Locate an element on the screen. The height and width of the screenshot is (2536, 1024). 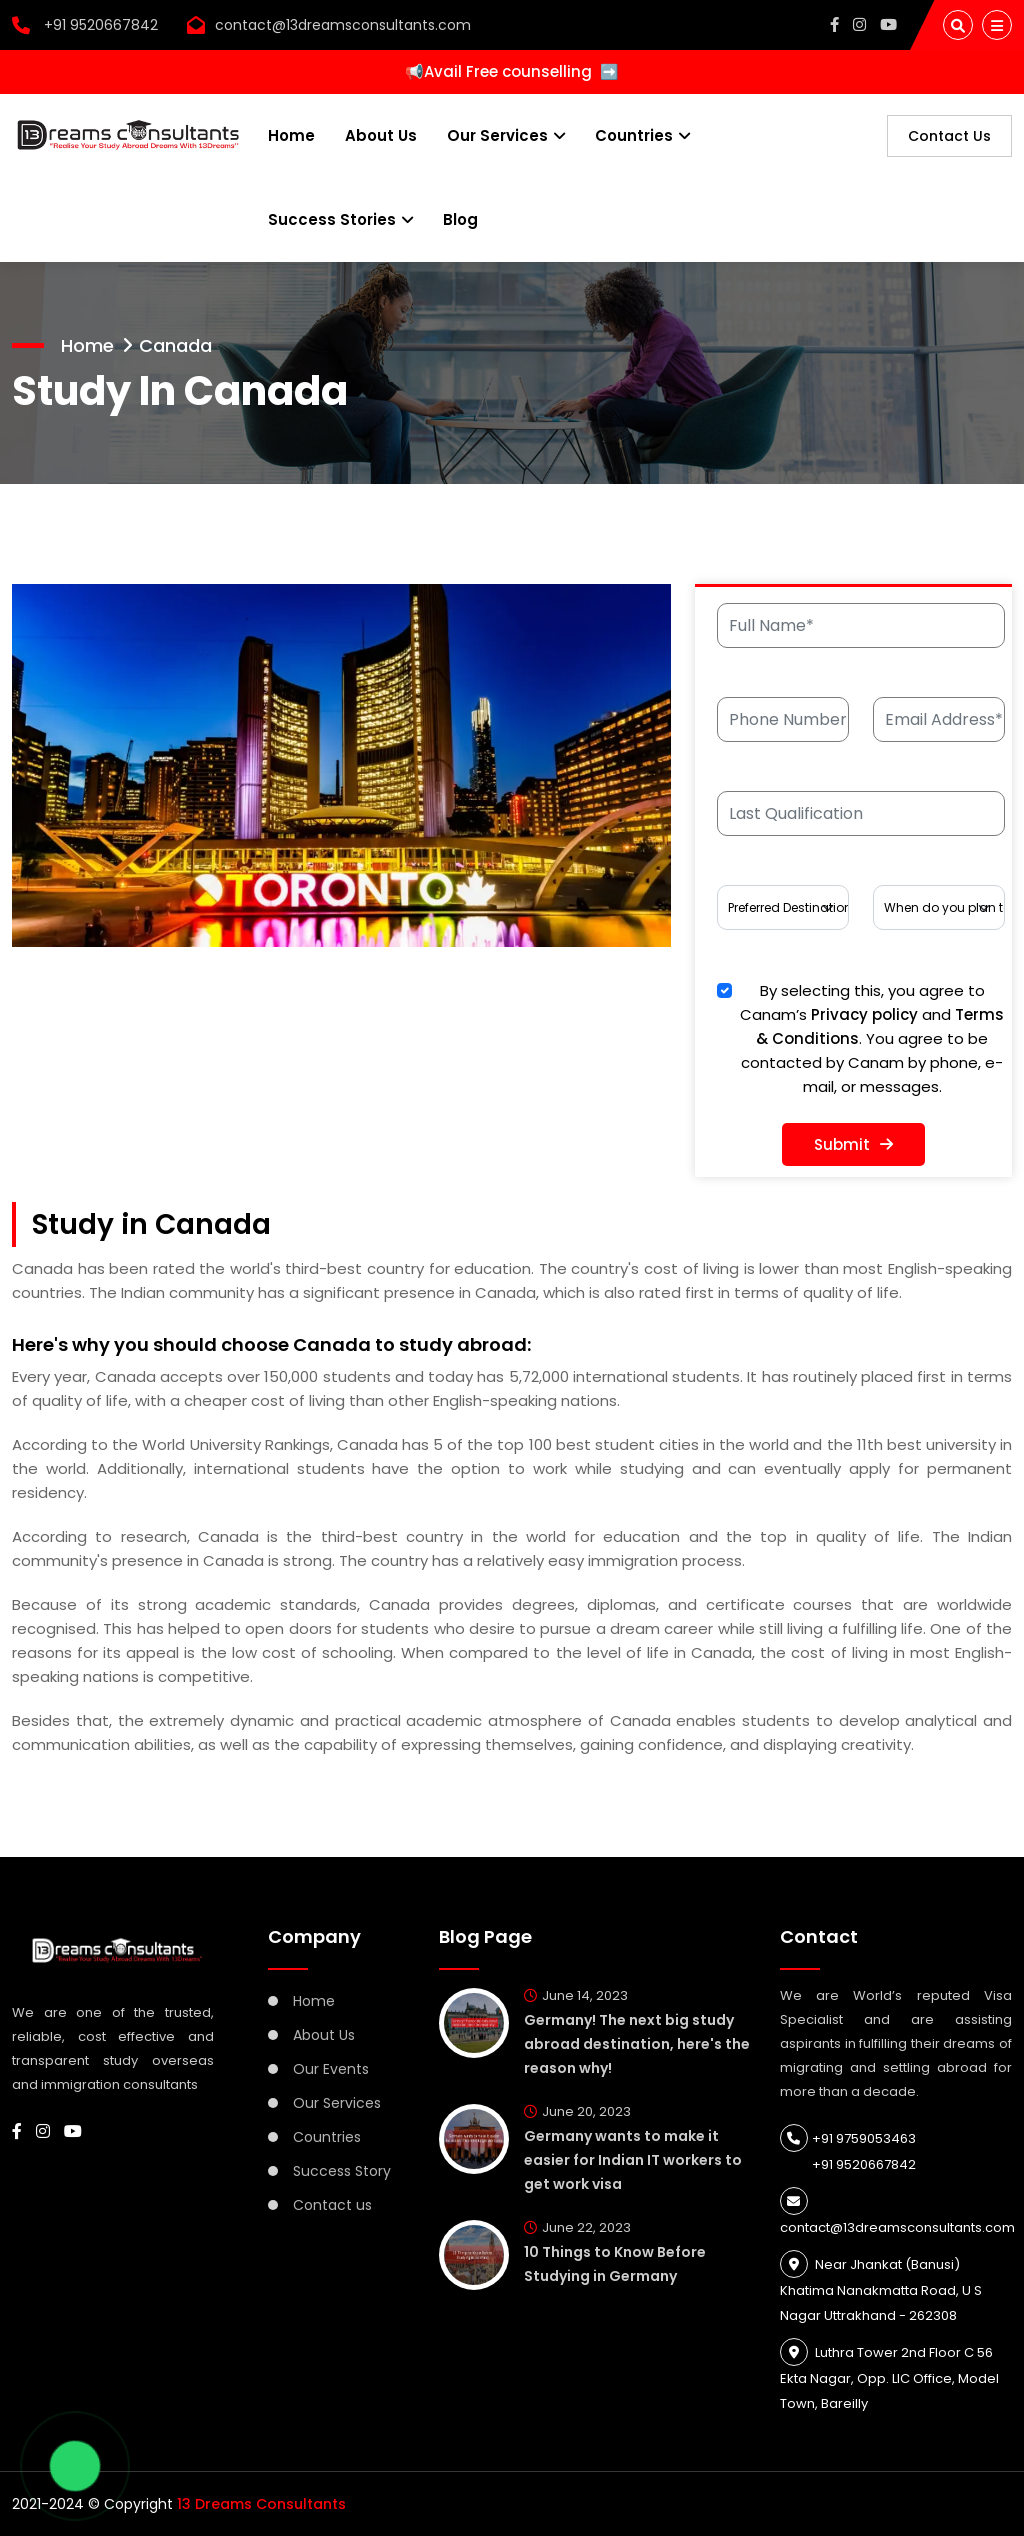
Home is located at coordinates (291, 135).